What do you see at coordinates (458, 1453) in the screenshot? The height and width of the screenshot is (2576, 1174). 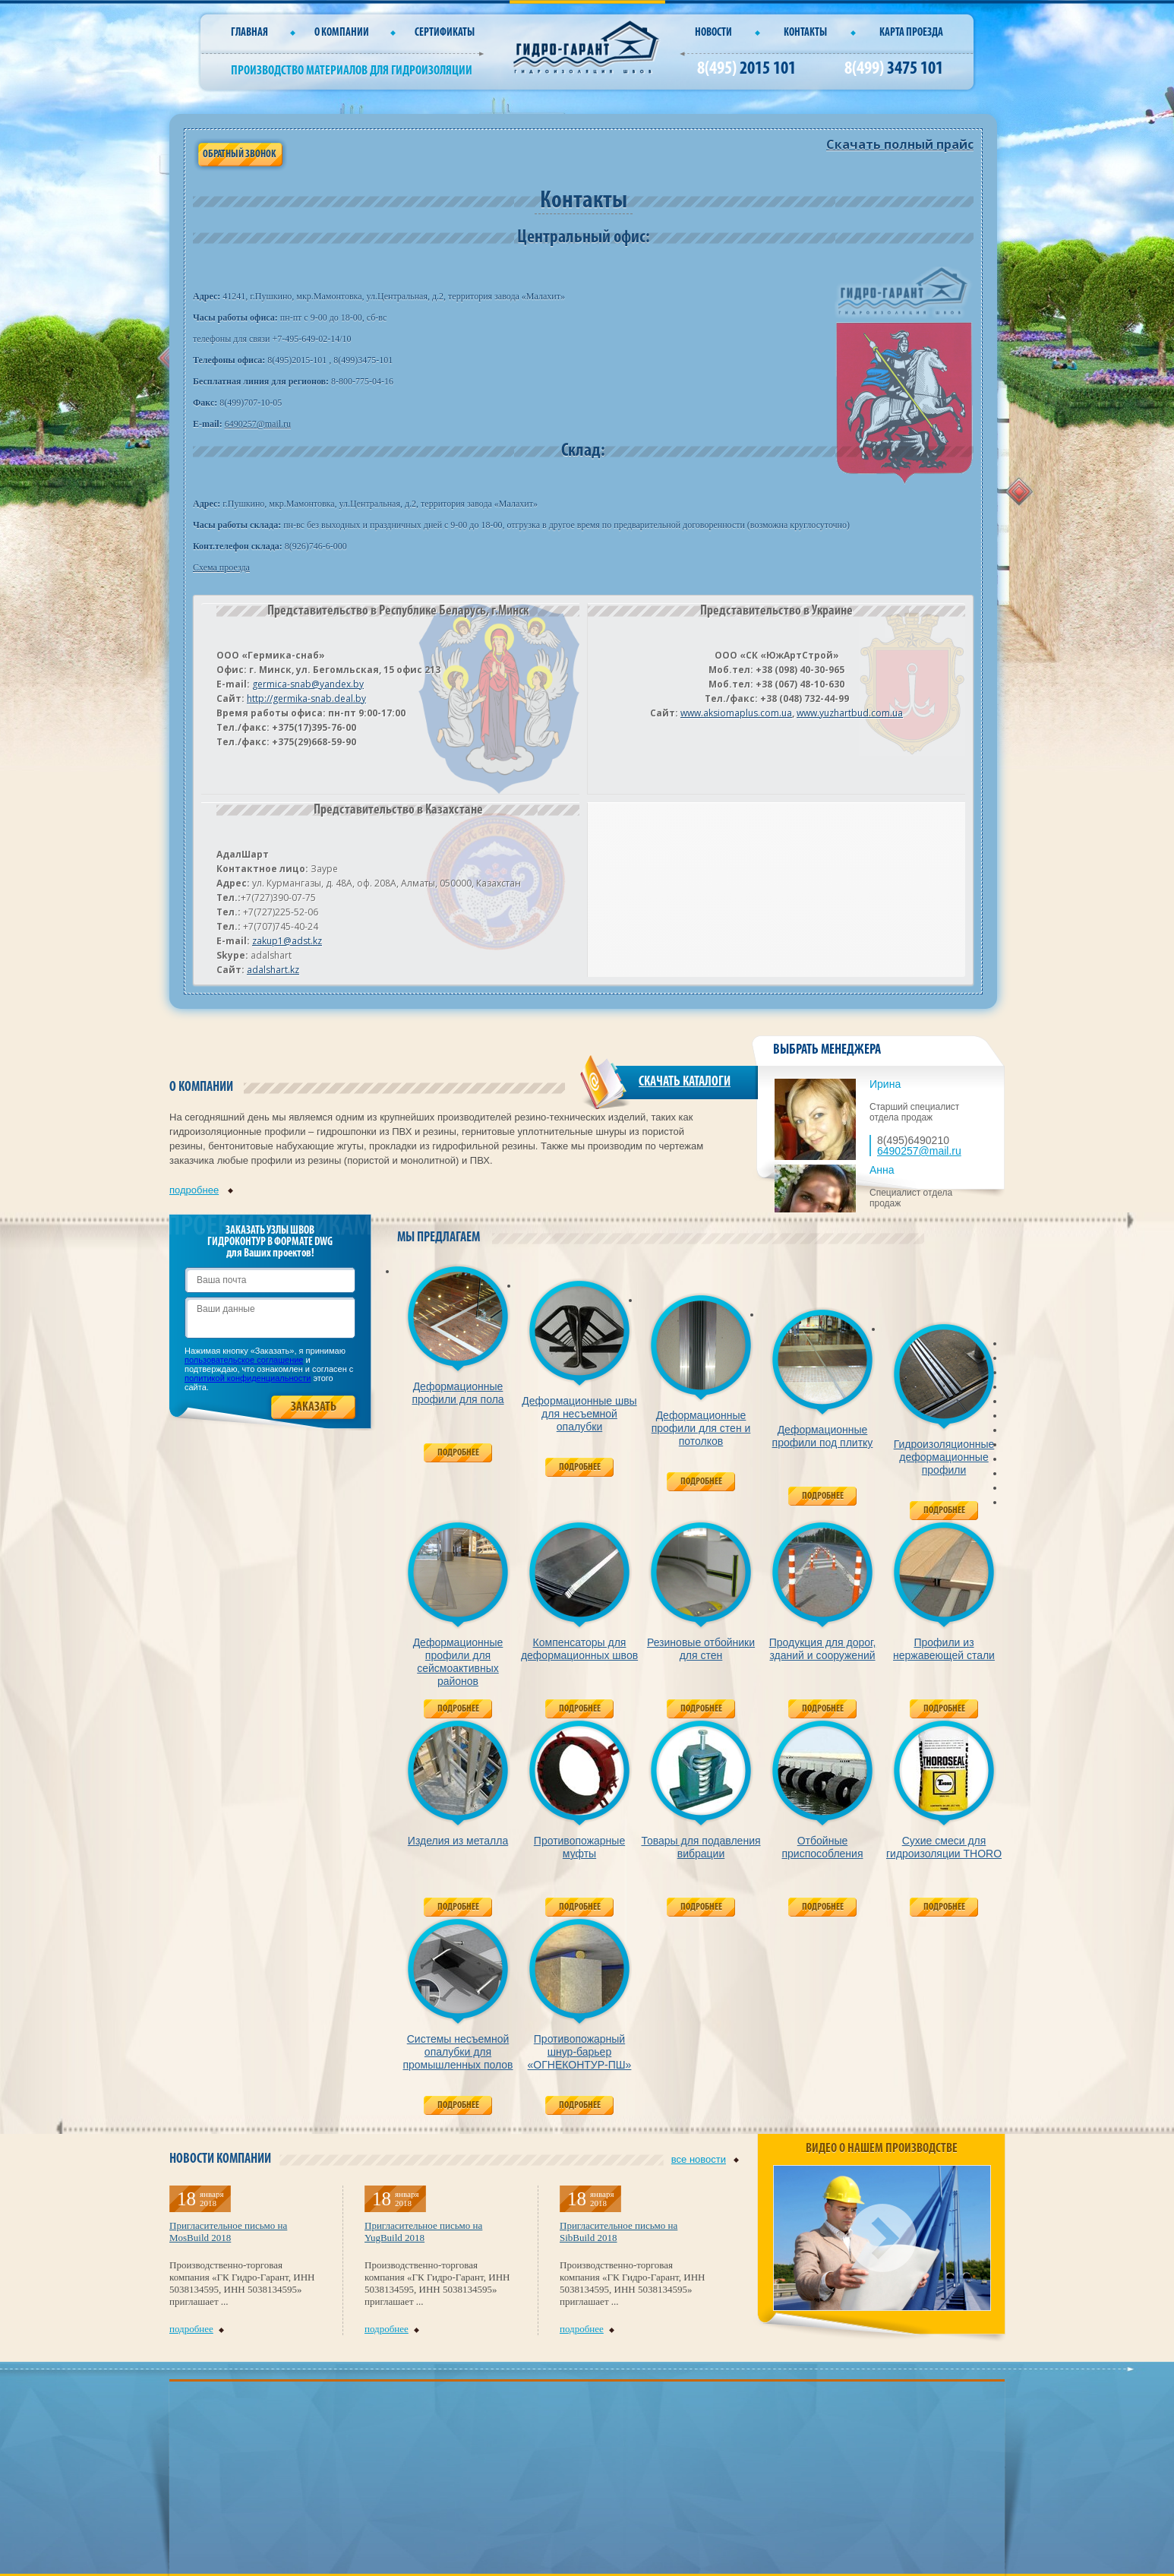 I see `Подробнее` at bounding box center [458, 1453].